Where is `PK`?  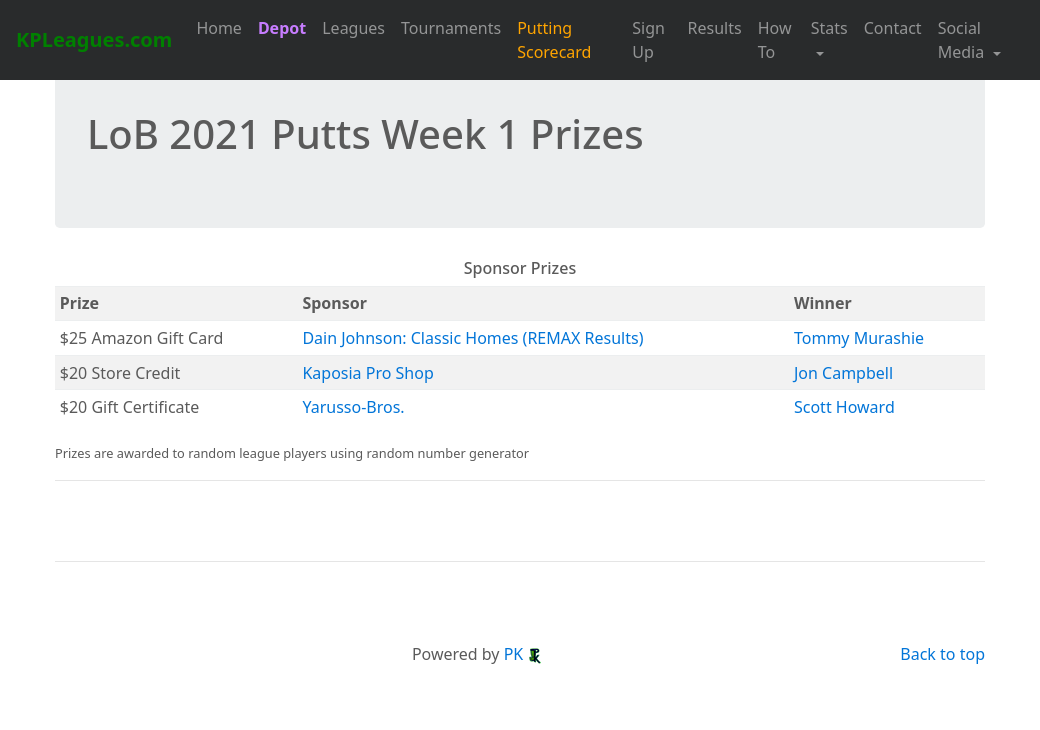
PK is located at coordinates (524, 654).